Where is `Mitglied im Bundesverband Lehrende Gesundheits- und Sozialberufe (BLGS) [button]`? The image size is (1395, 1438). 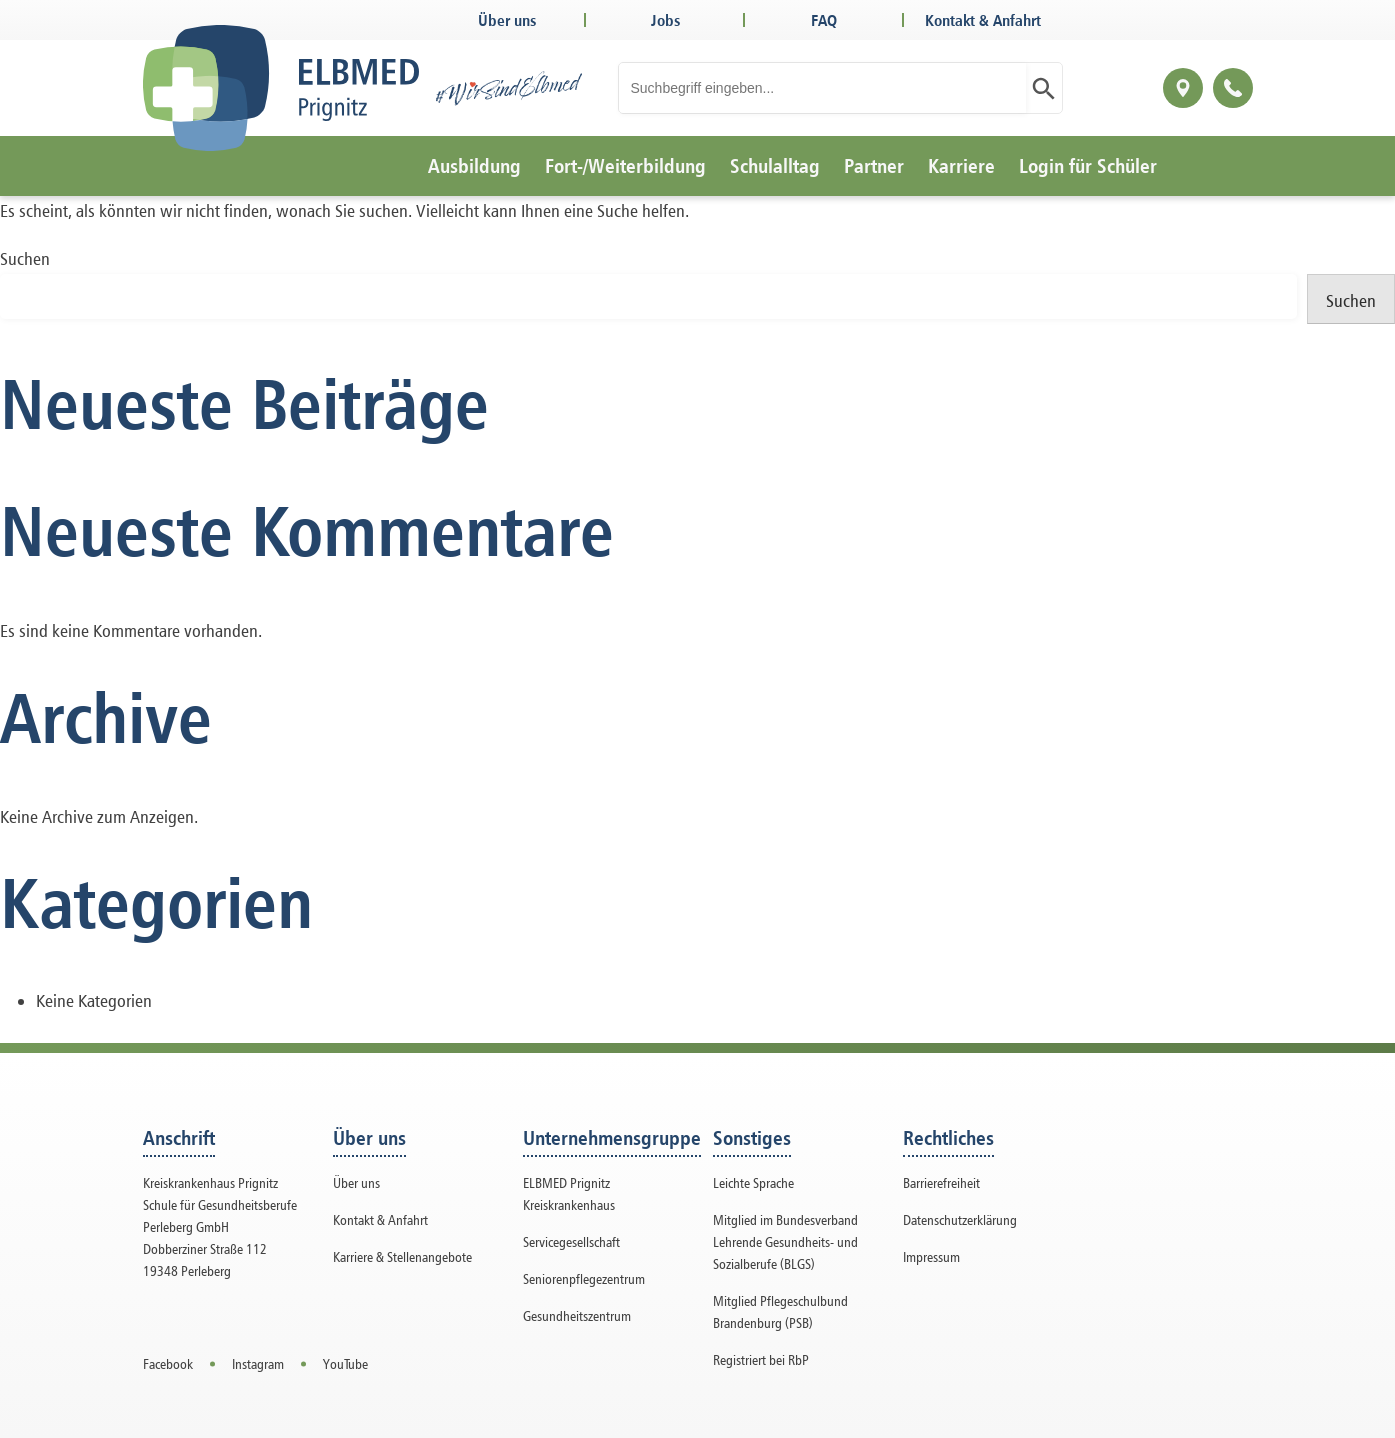 Mitglied im Bundesverband Lehrende Gesundheits- und Sozialberufe (BLGS) [button] is located at coordinates (785, 1241).